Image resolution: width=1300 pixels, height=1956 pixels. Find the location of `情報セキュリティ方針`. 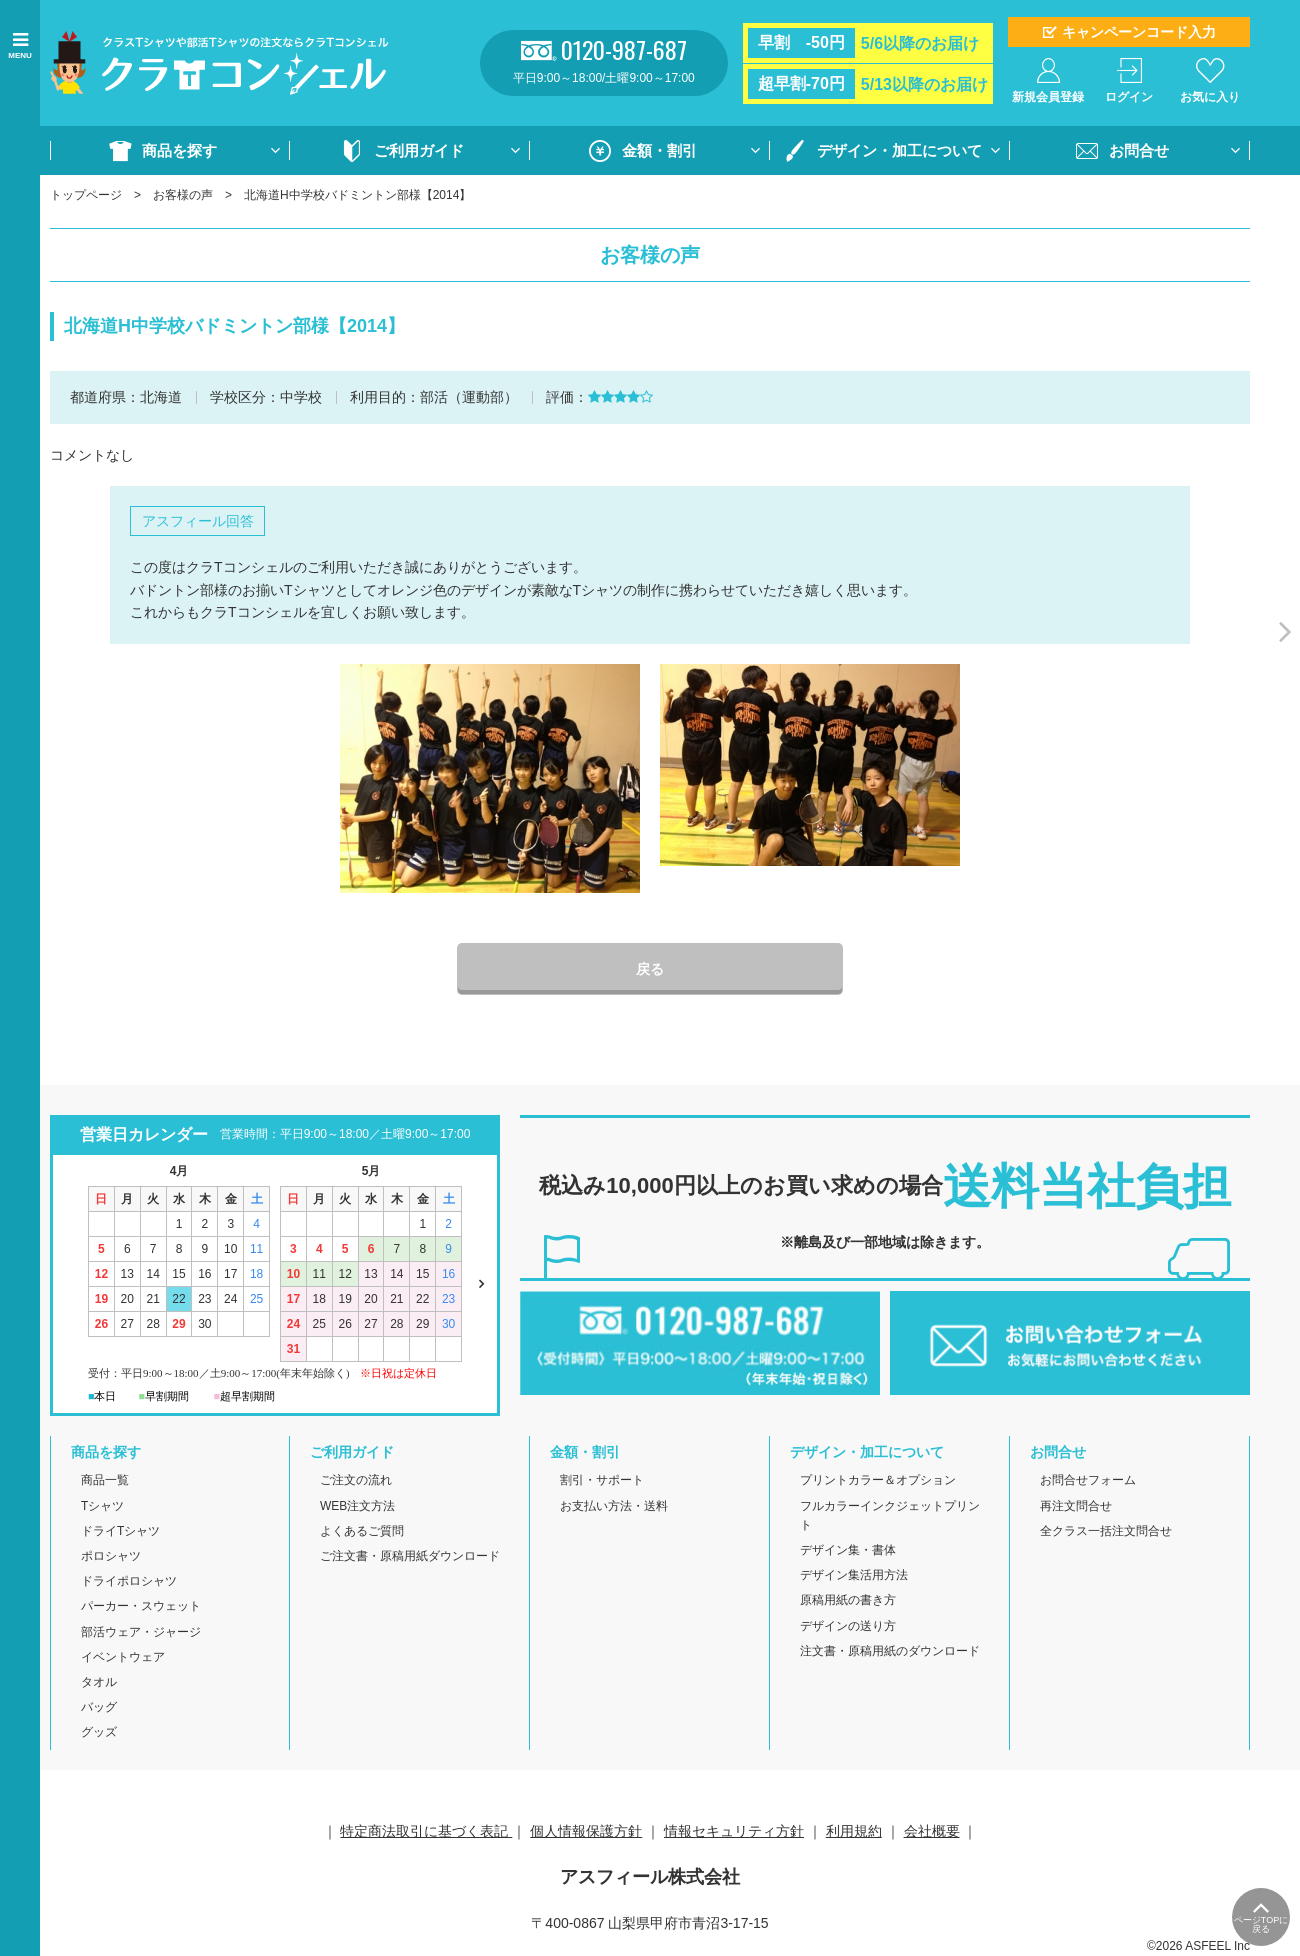

情報セキュリティ方針 is located at coordinates (734, 1831).